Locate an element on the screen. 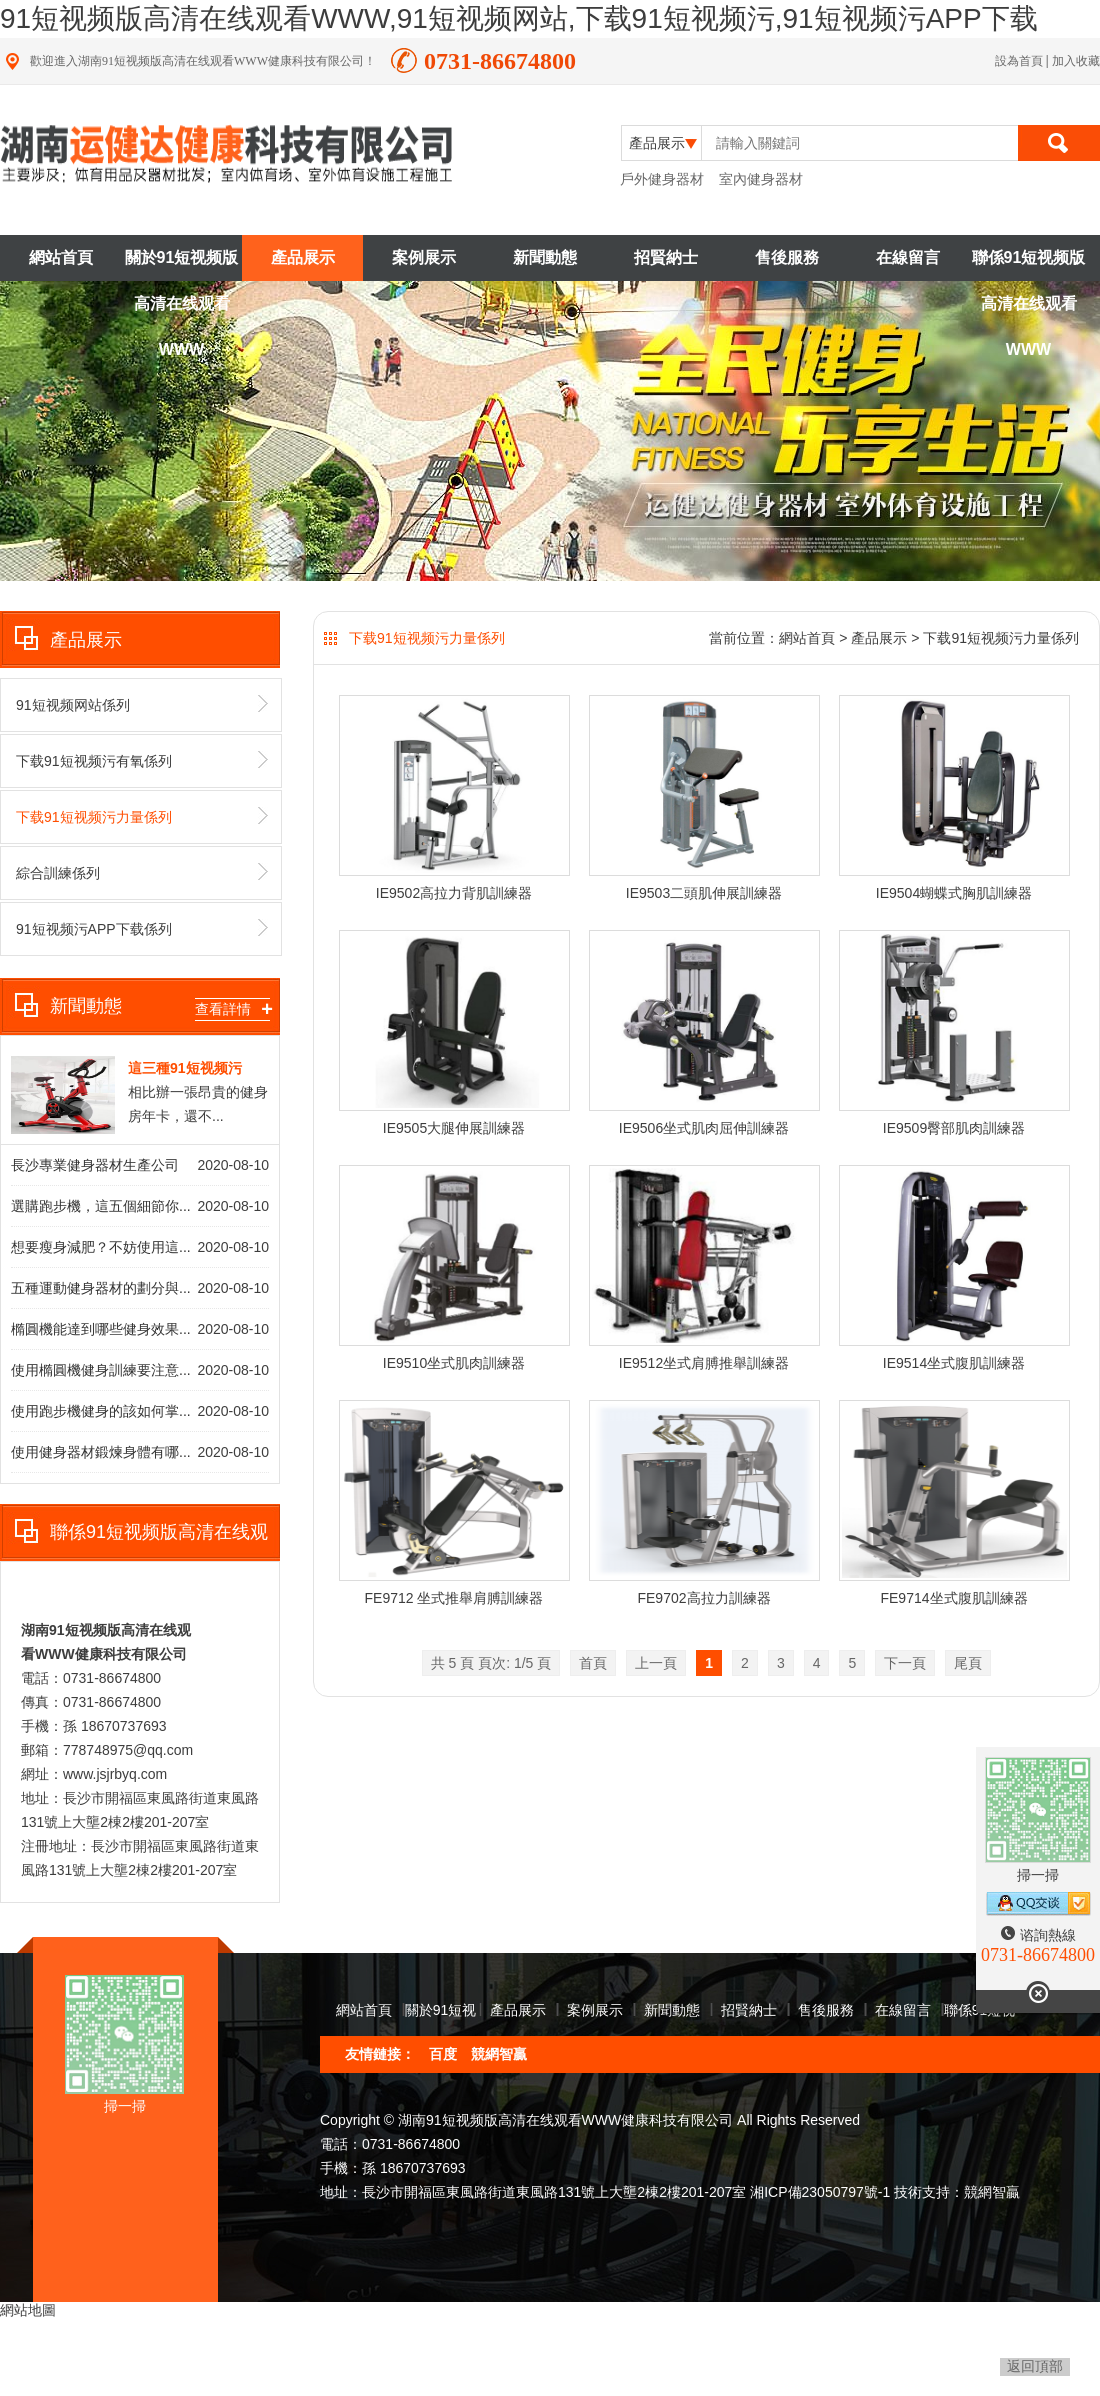 The image size is (1100, 2396). IE9503二頭肌伸展訓練器 is located at coordinates (704, 893).